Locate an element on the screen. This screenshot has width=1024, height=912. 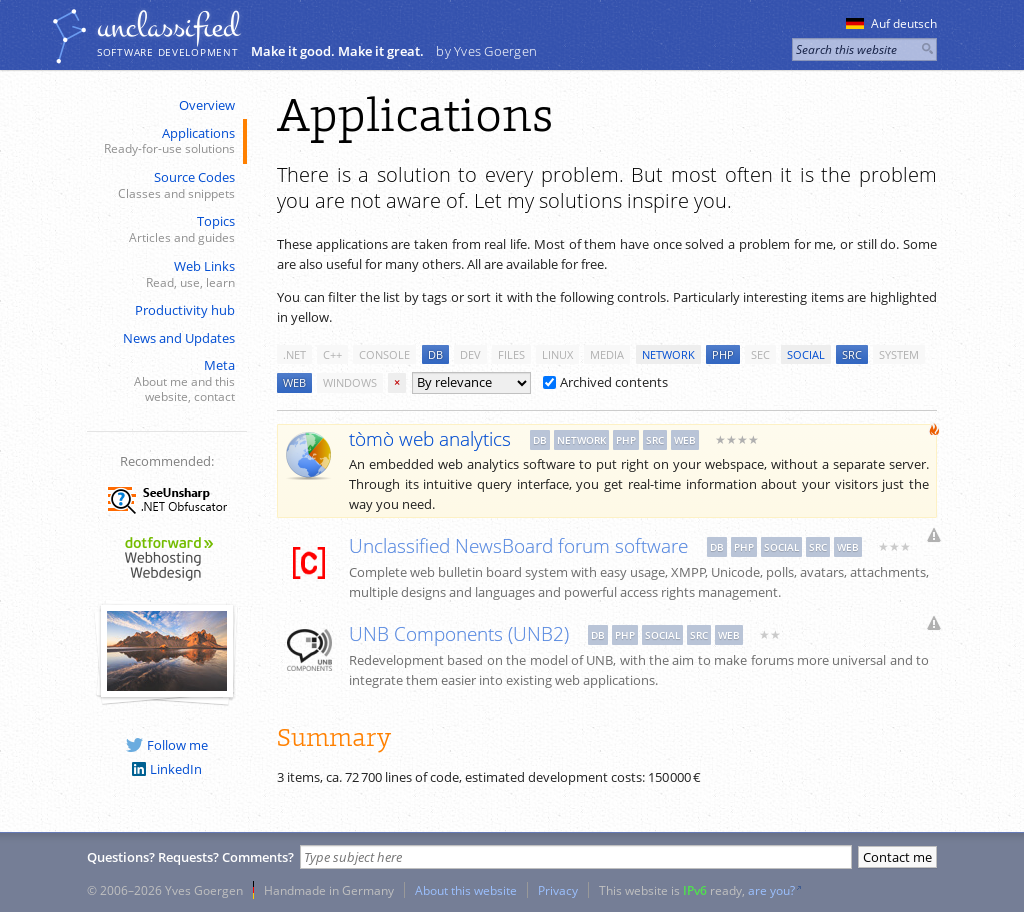
Productivity hub is located at coordinates (185, 310).